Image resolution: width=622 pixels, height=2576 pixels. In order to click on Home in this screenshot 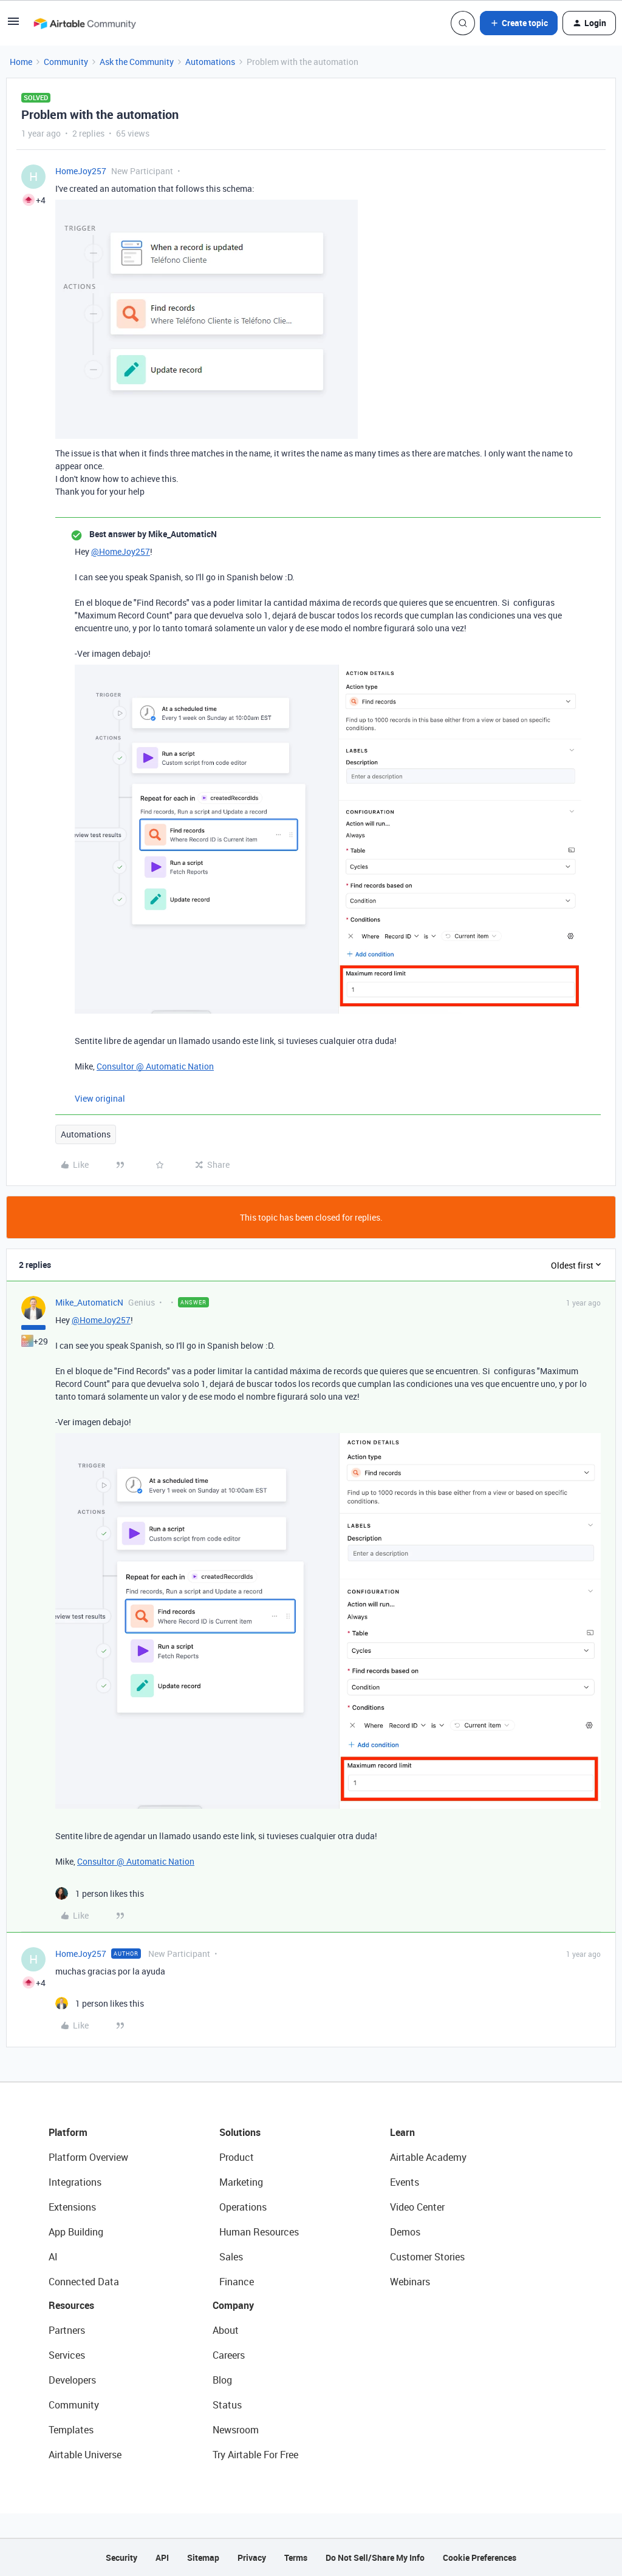, I will do `click(21, 61)`.